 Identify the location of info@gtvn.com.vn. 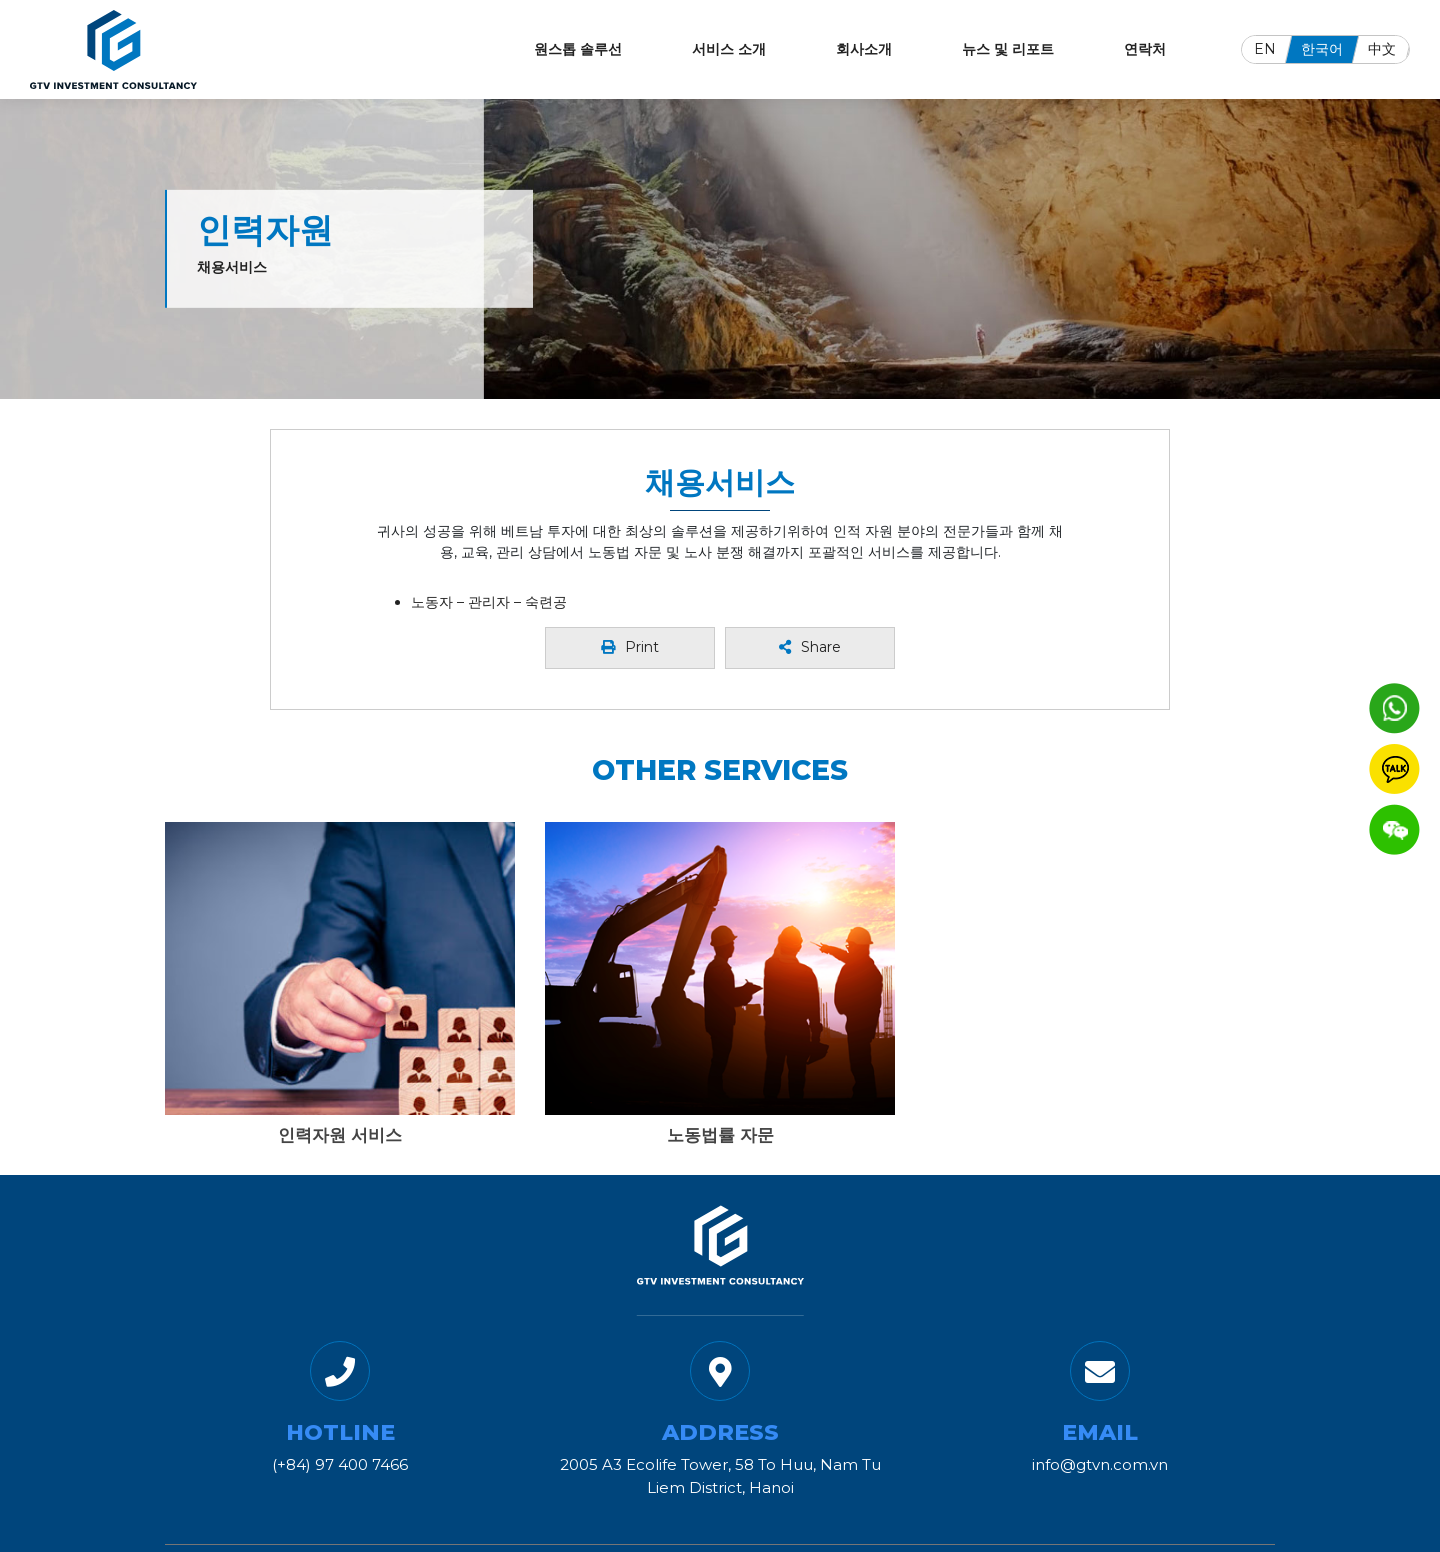
(1100, 1464).